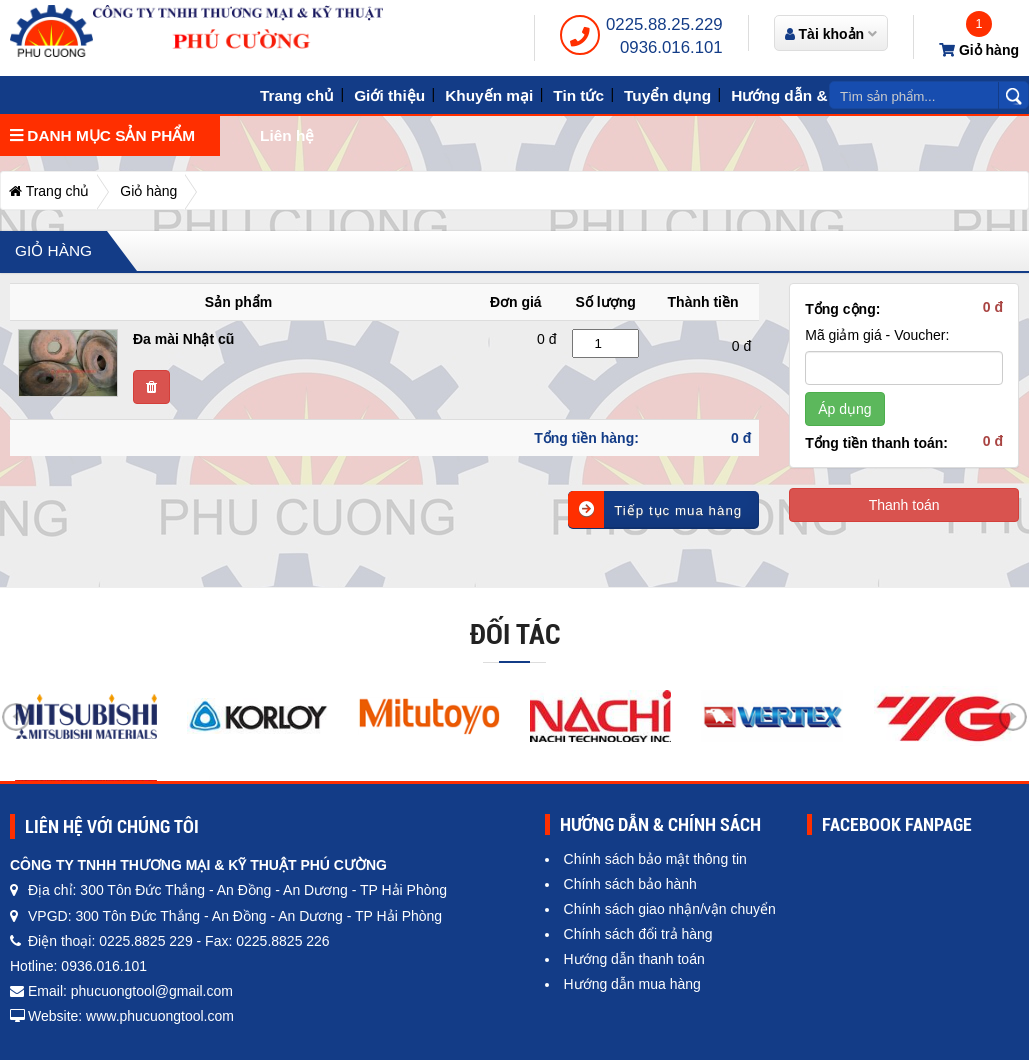 Image resolution: width=1029 pixels, height=1060 pixels. Describe the element at coordinates (102, 135) in the screenshot. I see `Danh mục sản phẩm` at that location.